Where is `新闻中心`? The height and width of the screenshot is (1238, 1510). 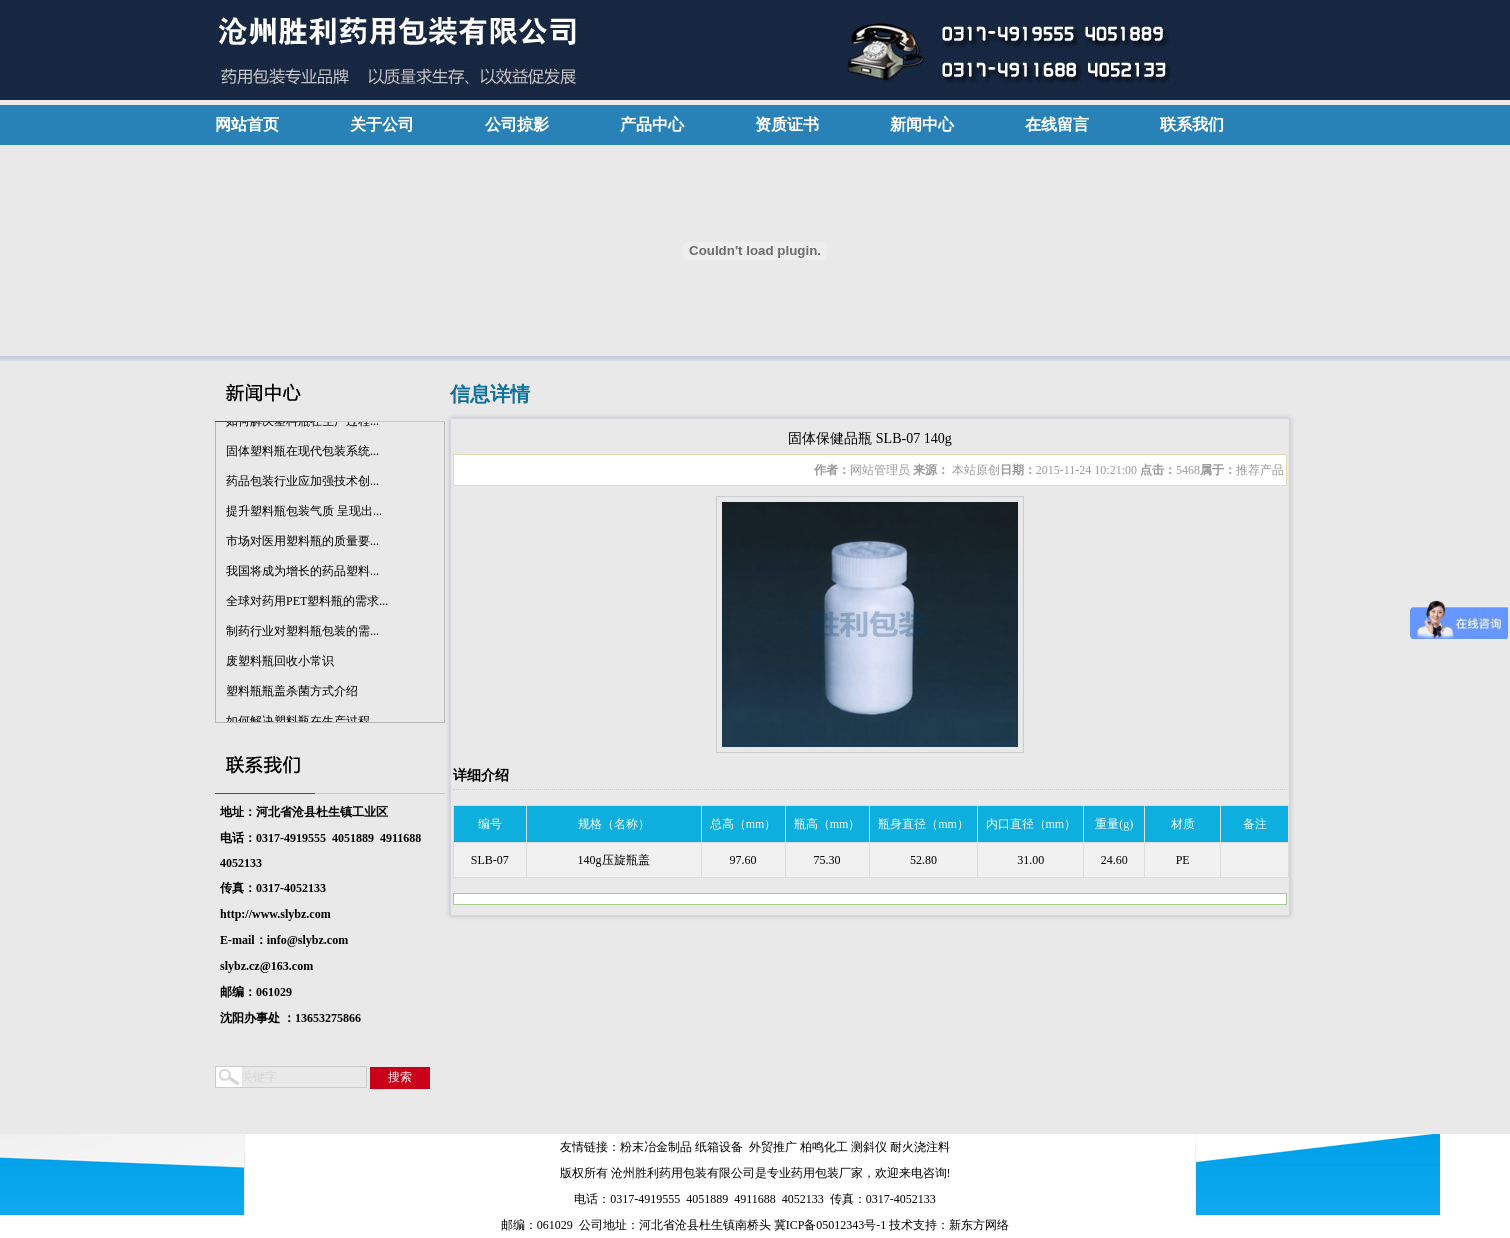 新闻中心 is located at coordinates (922, 124).